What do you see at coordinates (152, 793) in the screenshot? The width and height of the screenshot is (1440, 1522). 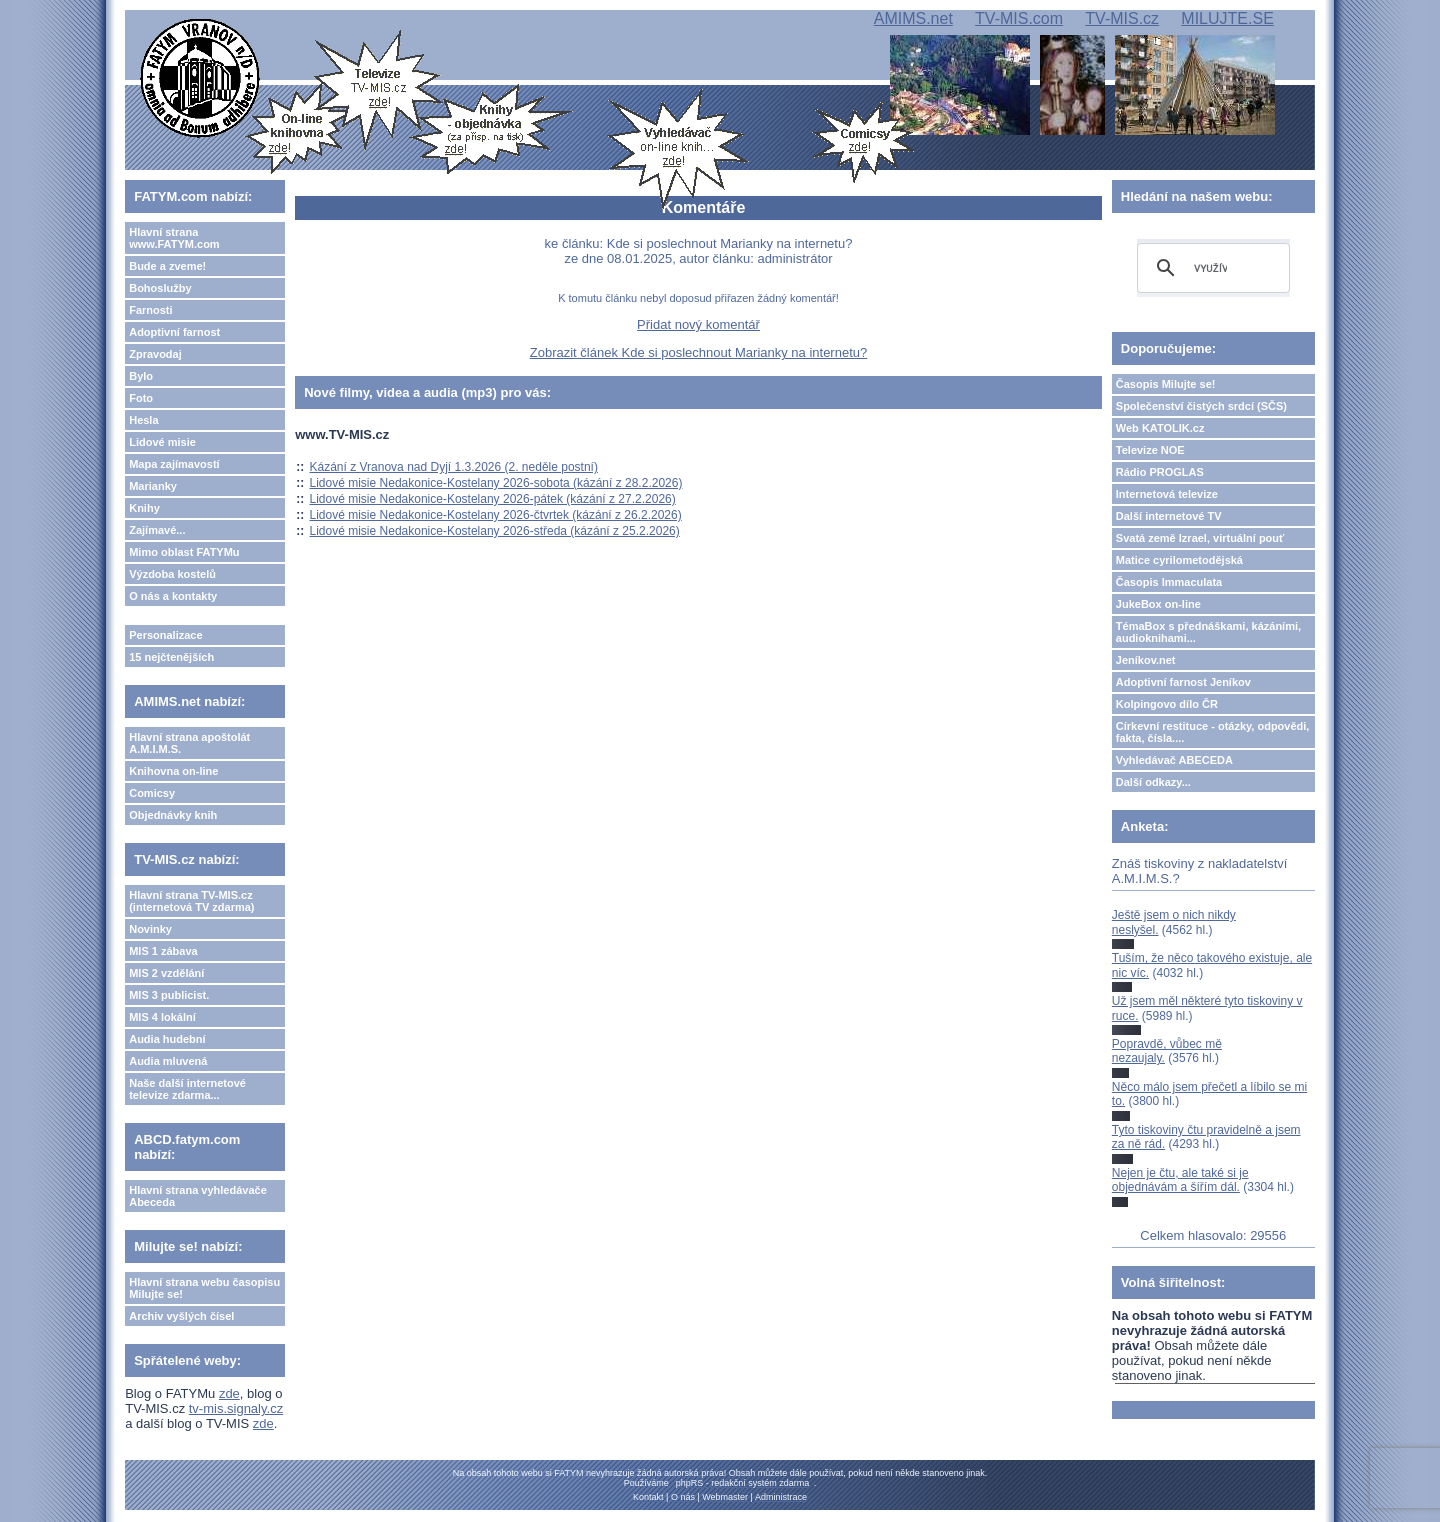 I see `Comicsy` at bounding box center [152, 793].